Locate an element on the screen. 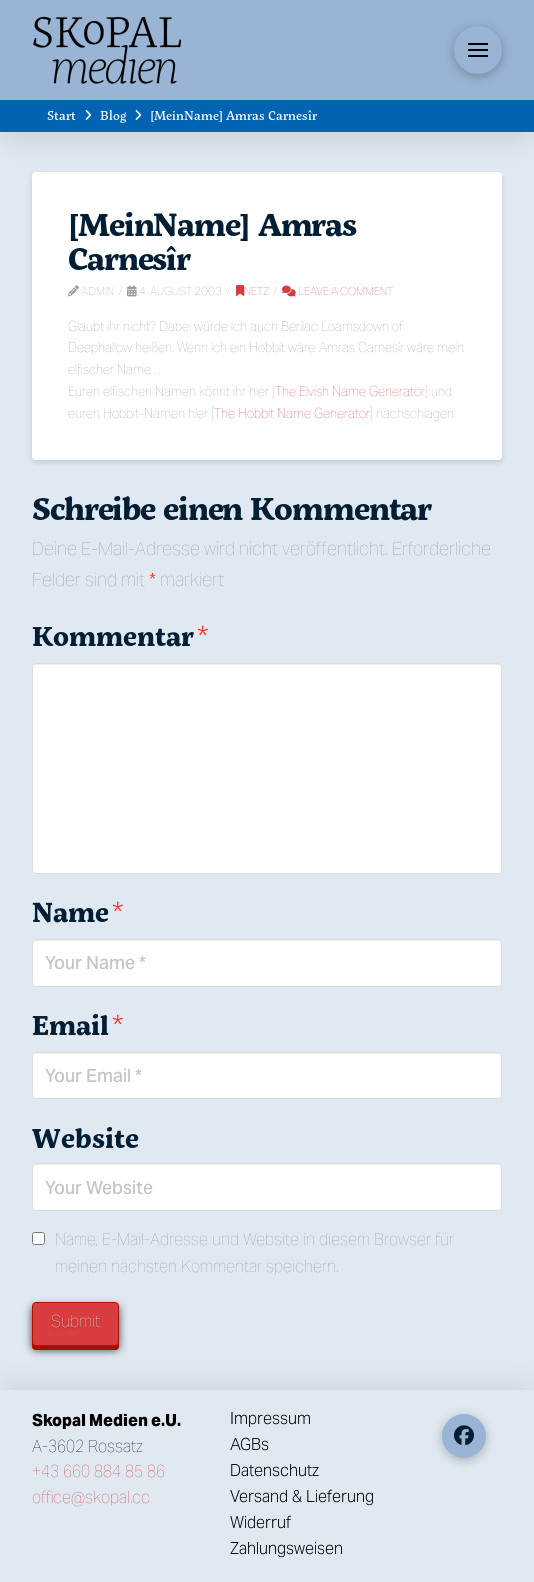 The height and width of the screenshot is (1582, 534). The Elvish Name Generator is located at coordinates (350, 391).